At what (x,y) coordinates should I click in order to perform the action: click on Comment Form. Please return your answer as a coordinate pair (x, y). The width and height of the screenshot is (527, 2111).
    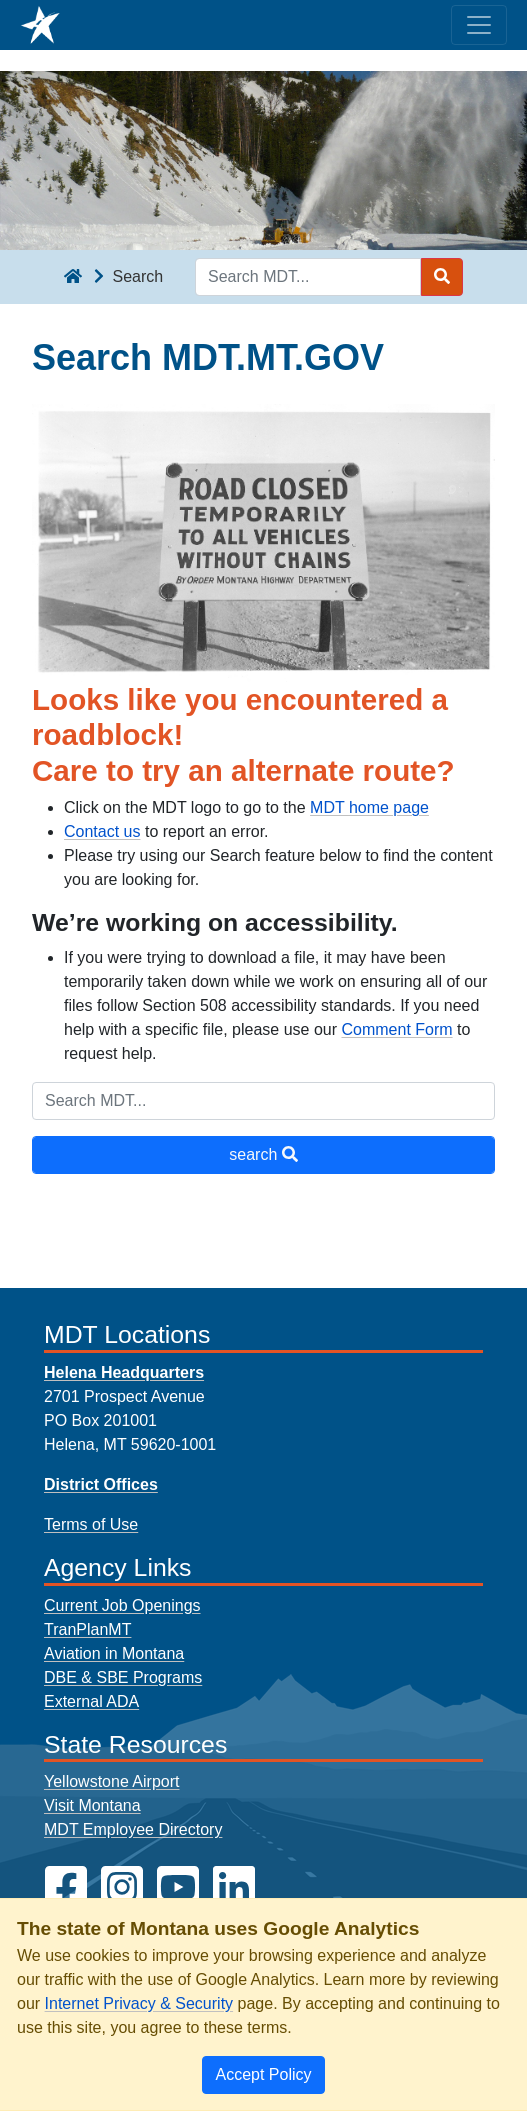
    Looking at the image, I should click on (396, 1029).